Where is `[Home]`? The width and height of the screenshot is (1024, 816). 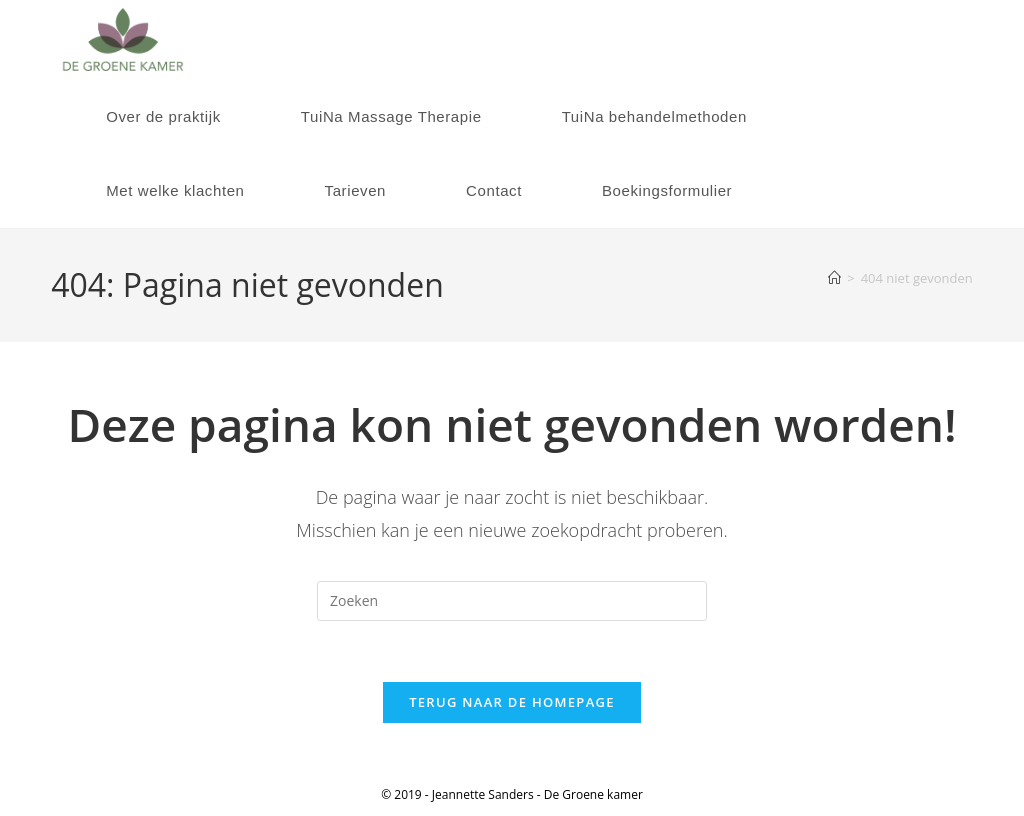
[Home] is located at coordinates (834, 278).